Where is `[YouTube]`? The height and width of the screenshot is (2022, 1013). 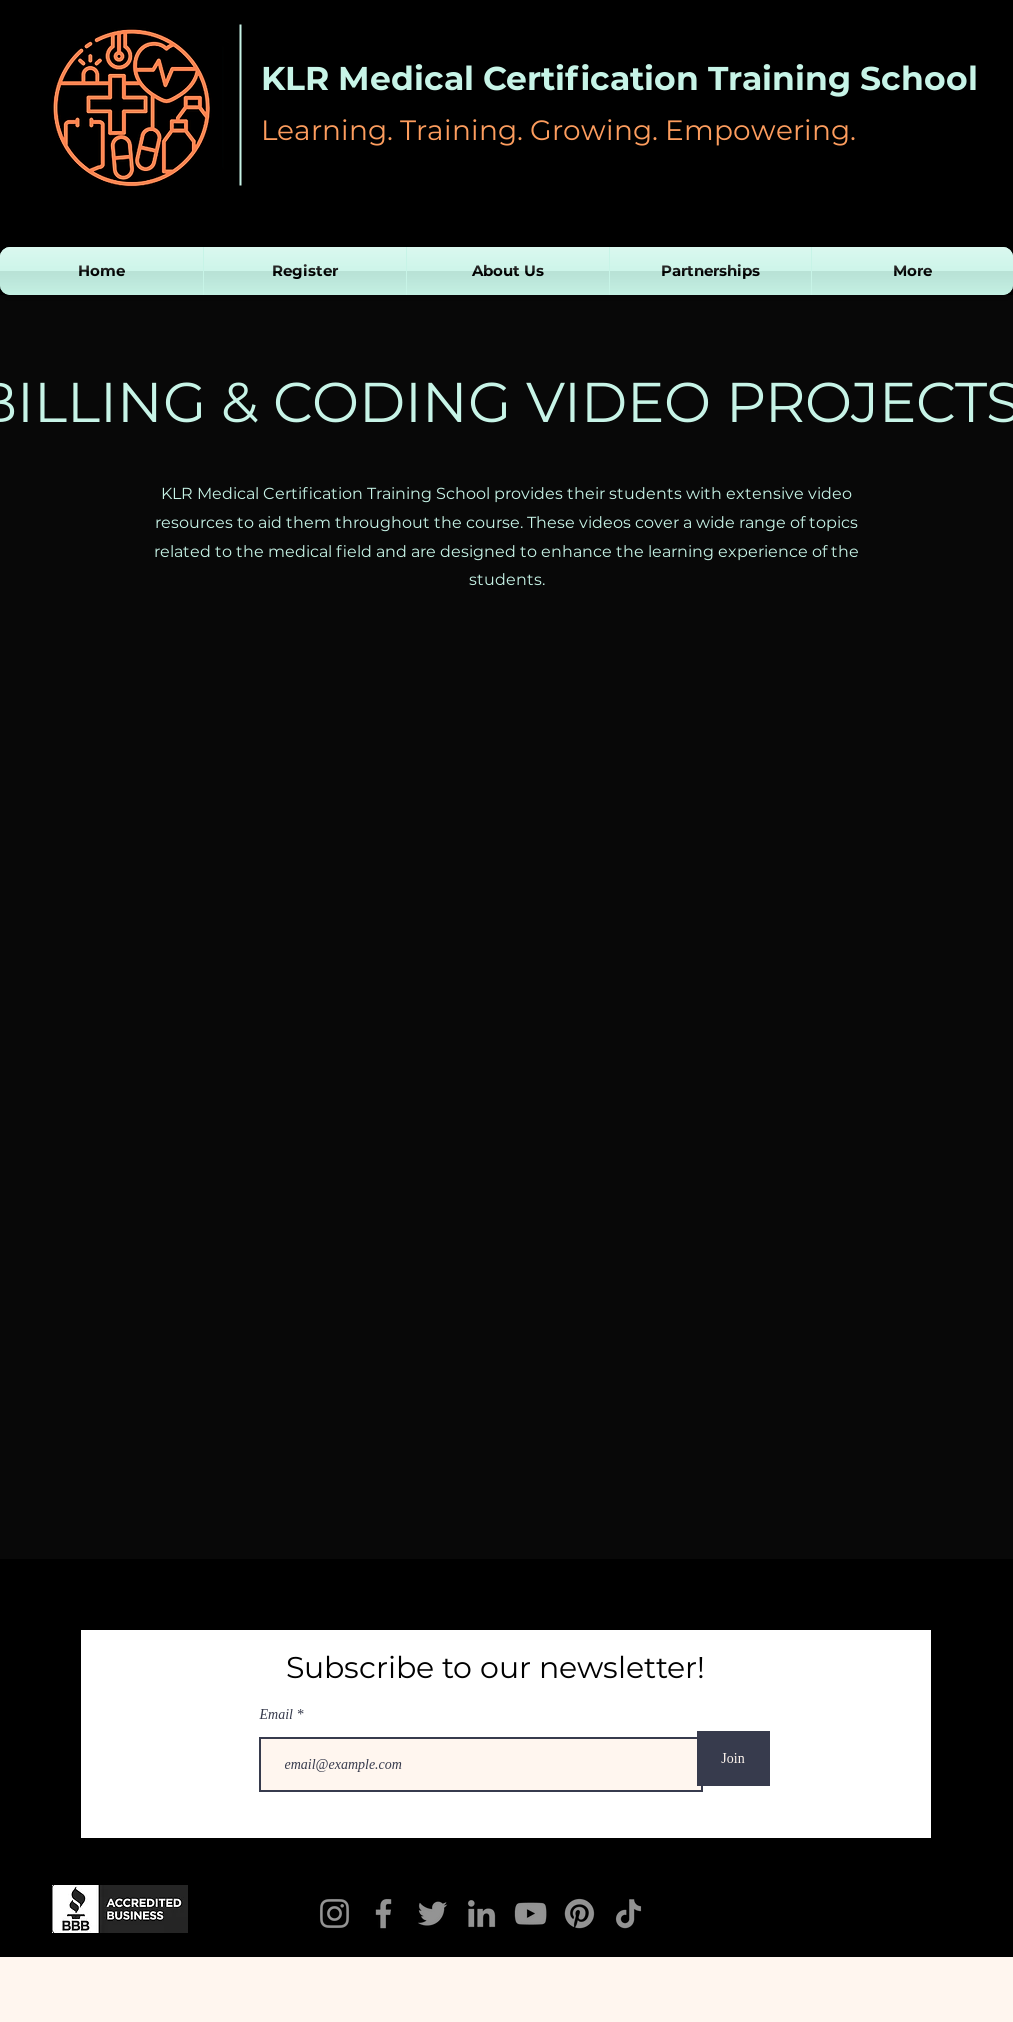
[YouTube] is located at coordinates (530, 1913).